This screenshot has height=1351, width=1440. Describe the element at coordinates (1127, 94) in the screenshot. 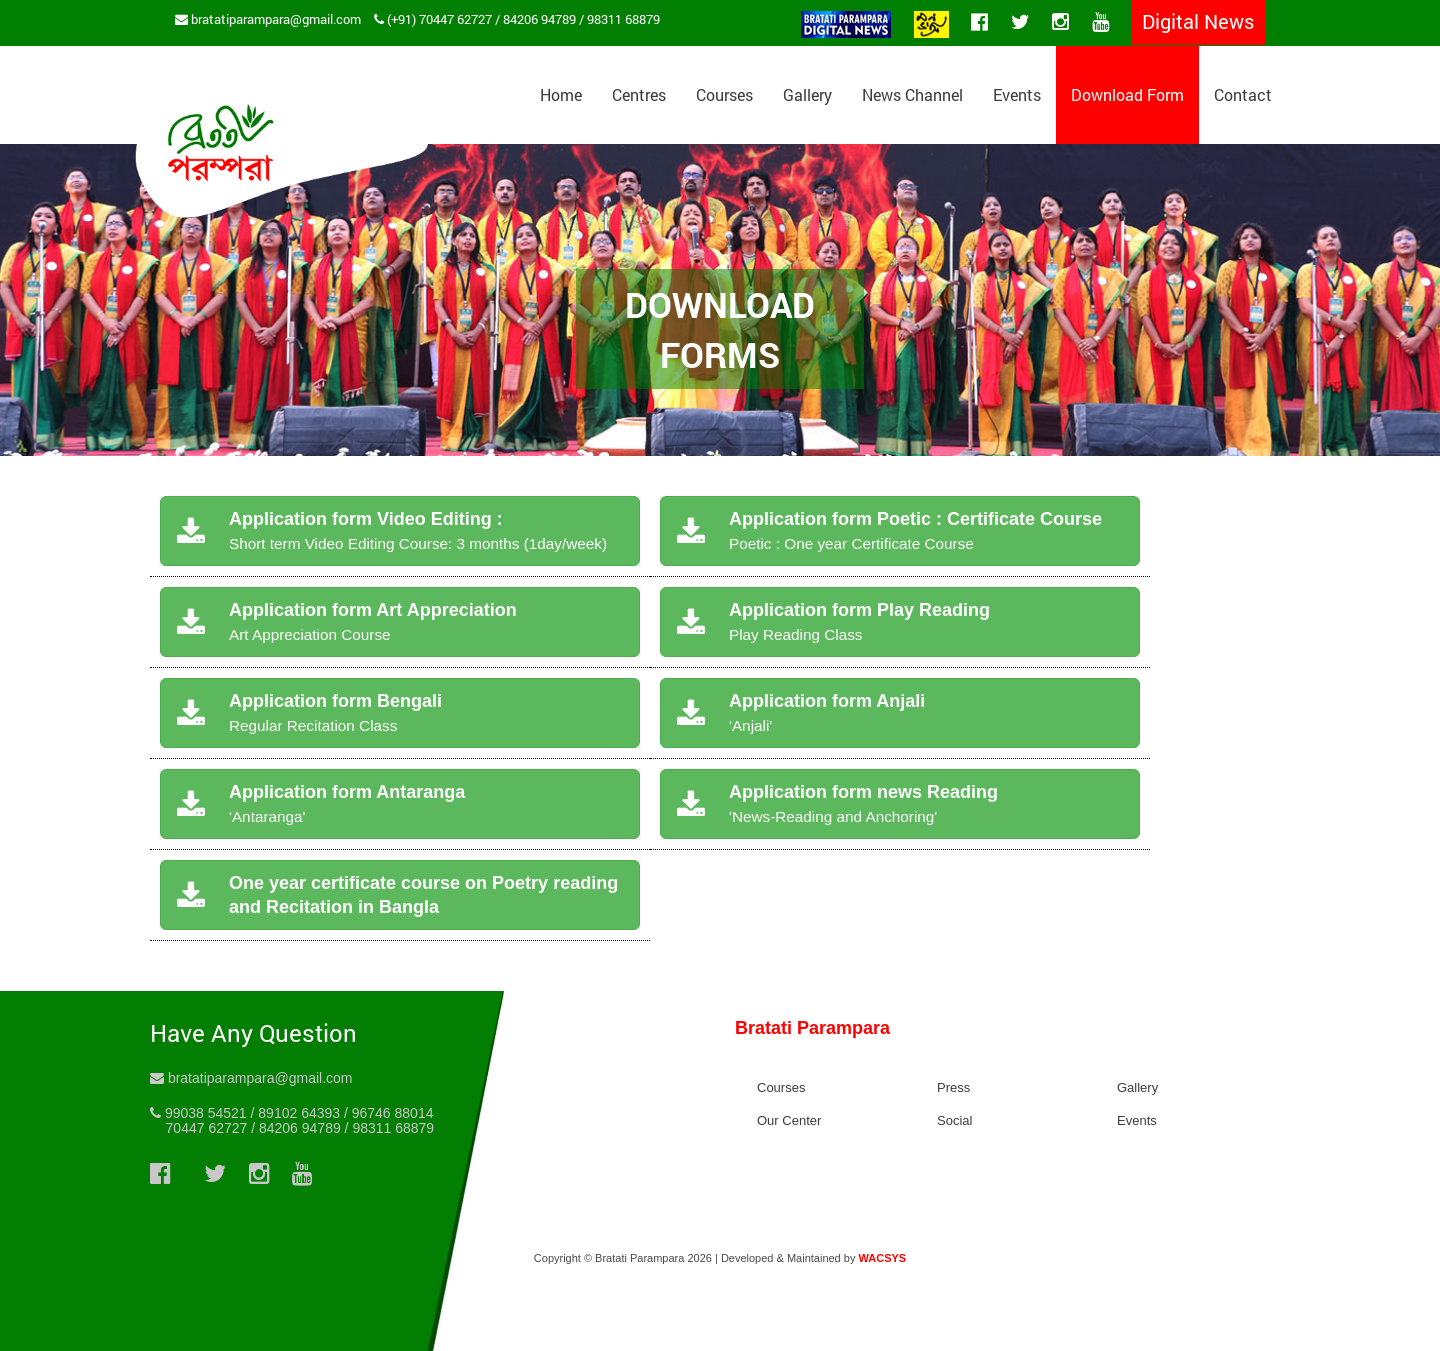

I see `Download Form` at that location.